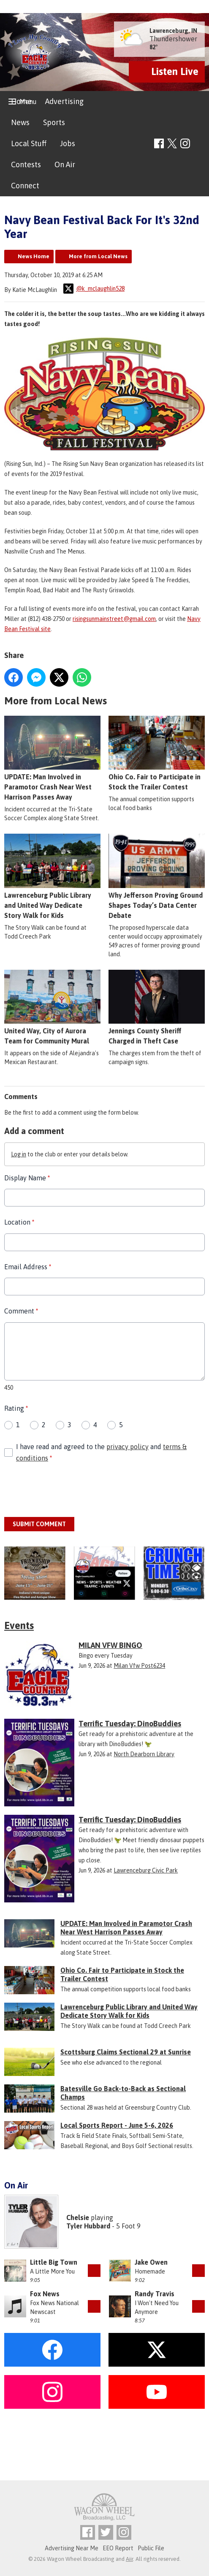 This screenshot has height=2576, width=209. I want to click on Milan Vfw Post6234, so click(139, 1665).